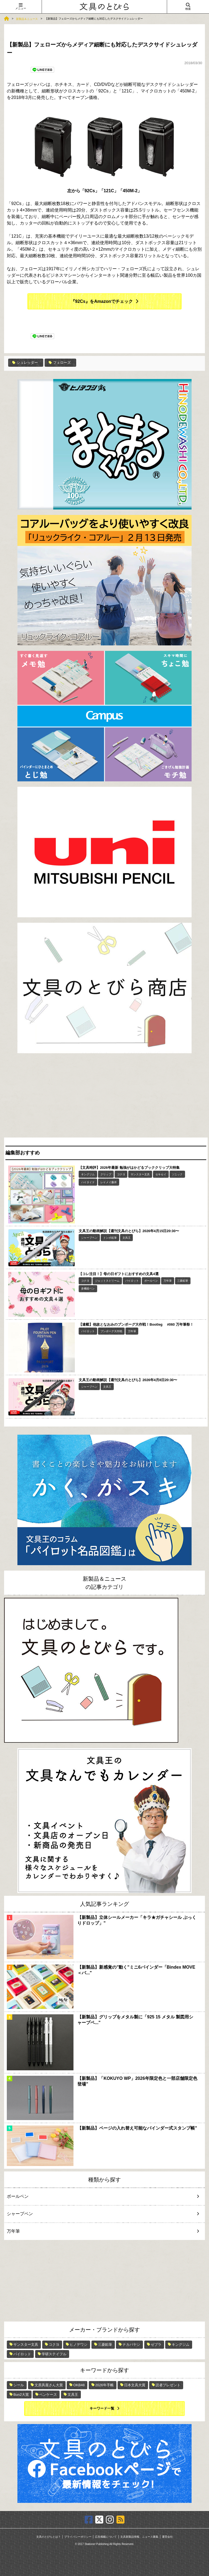 This screenshot has height=2576, width=209. Describe the element at coordinates (106, 2536) in the screenshot. I see `広告掲載について` at that location.